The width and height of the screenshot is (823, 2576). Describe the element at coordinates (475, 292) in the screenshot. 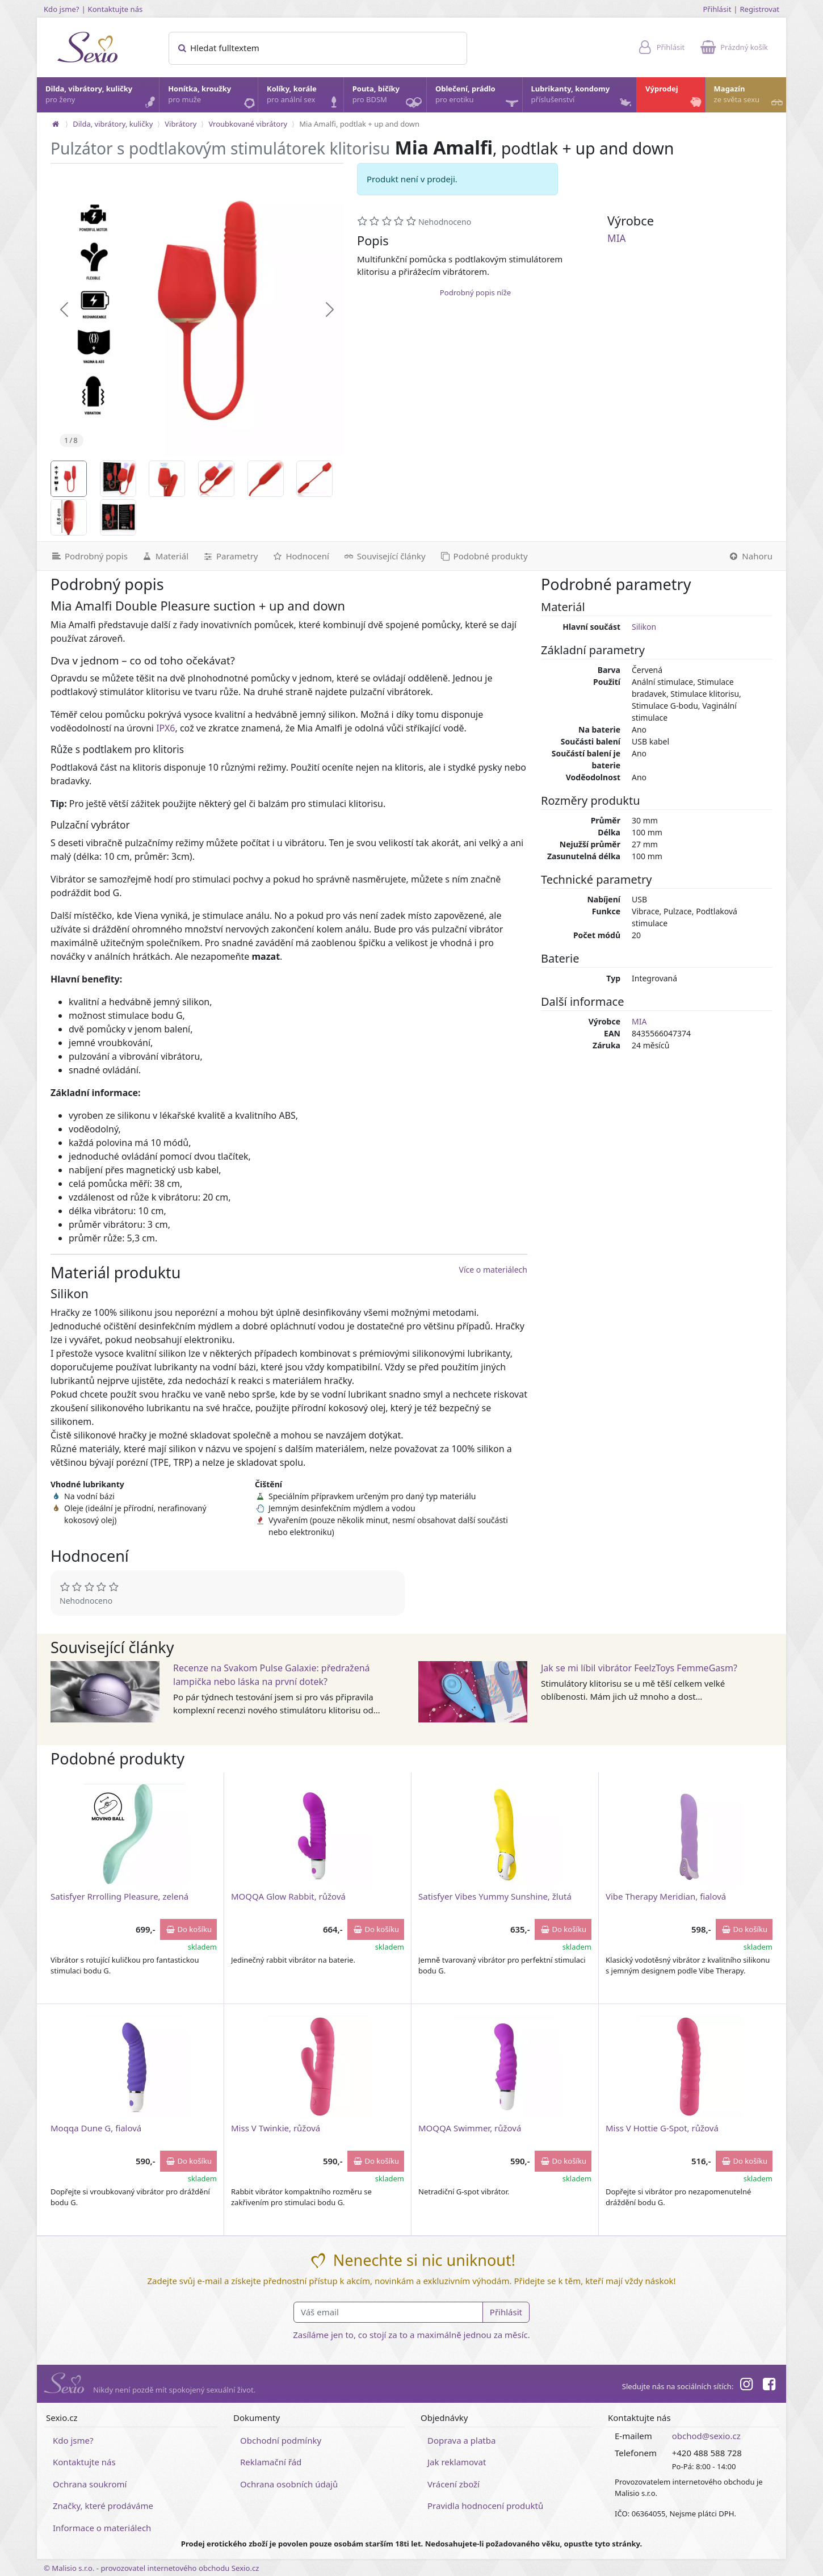

I see `Podrobný popis níže` at that location.